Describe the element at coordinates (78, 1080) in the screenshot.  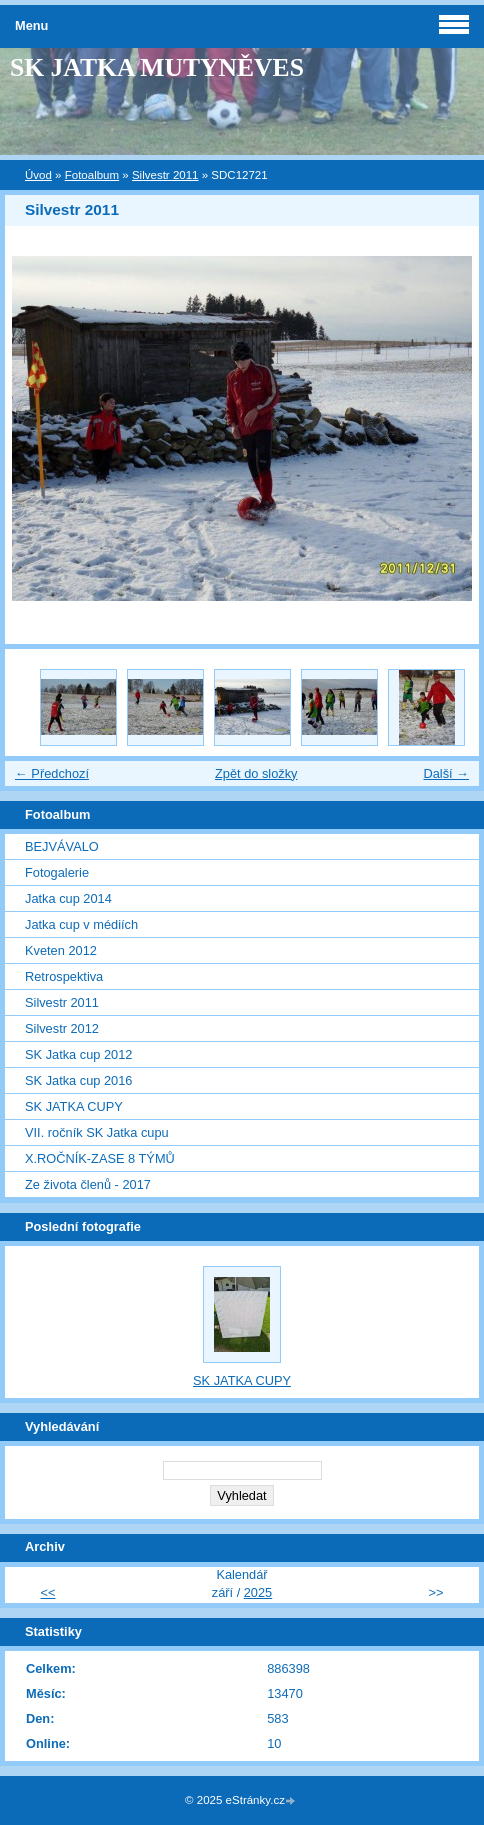
I see `SK Jatka cup 2016` at that location.